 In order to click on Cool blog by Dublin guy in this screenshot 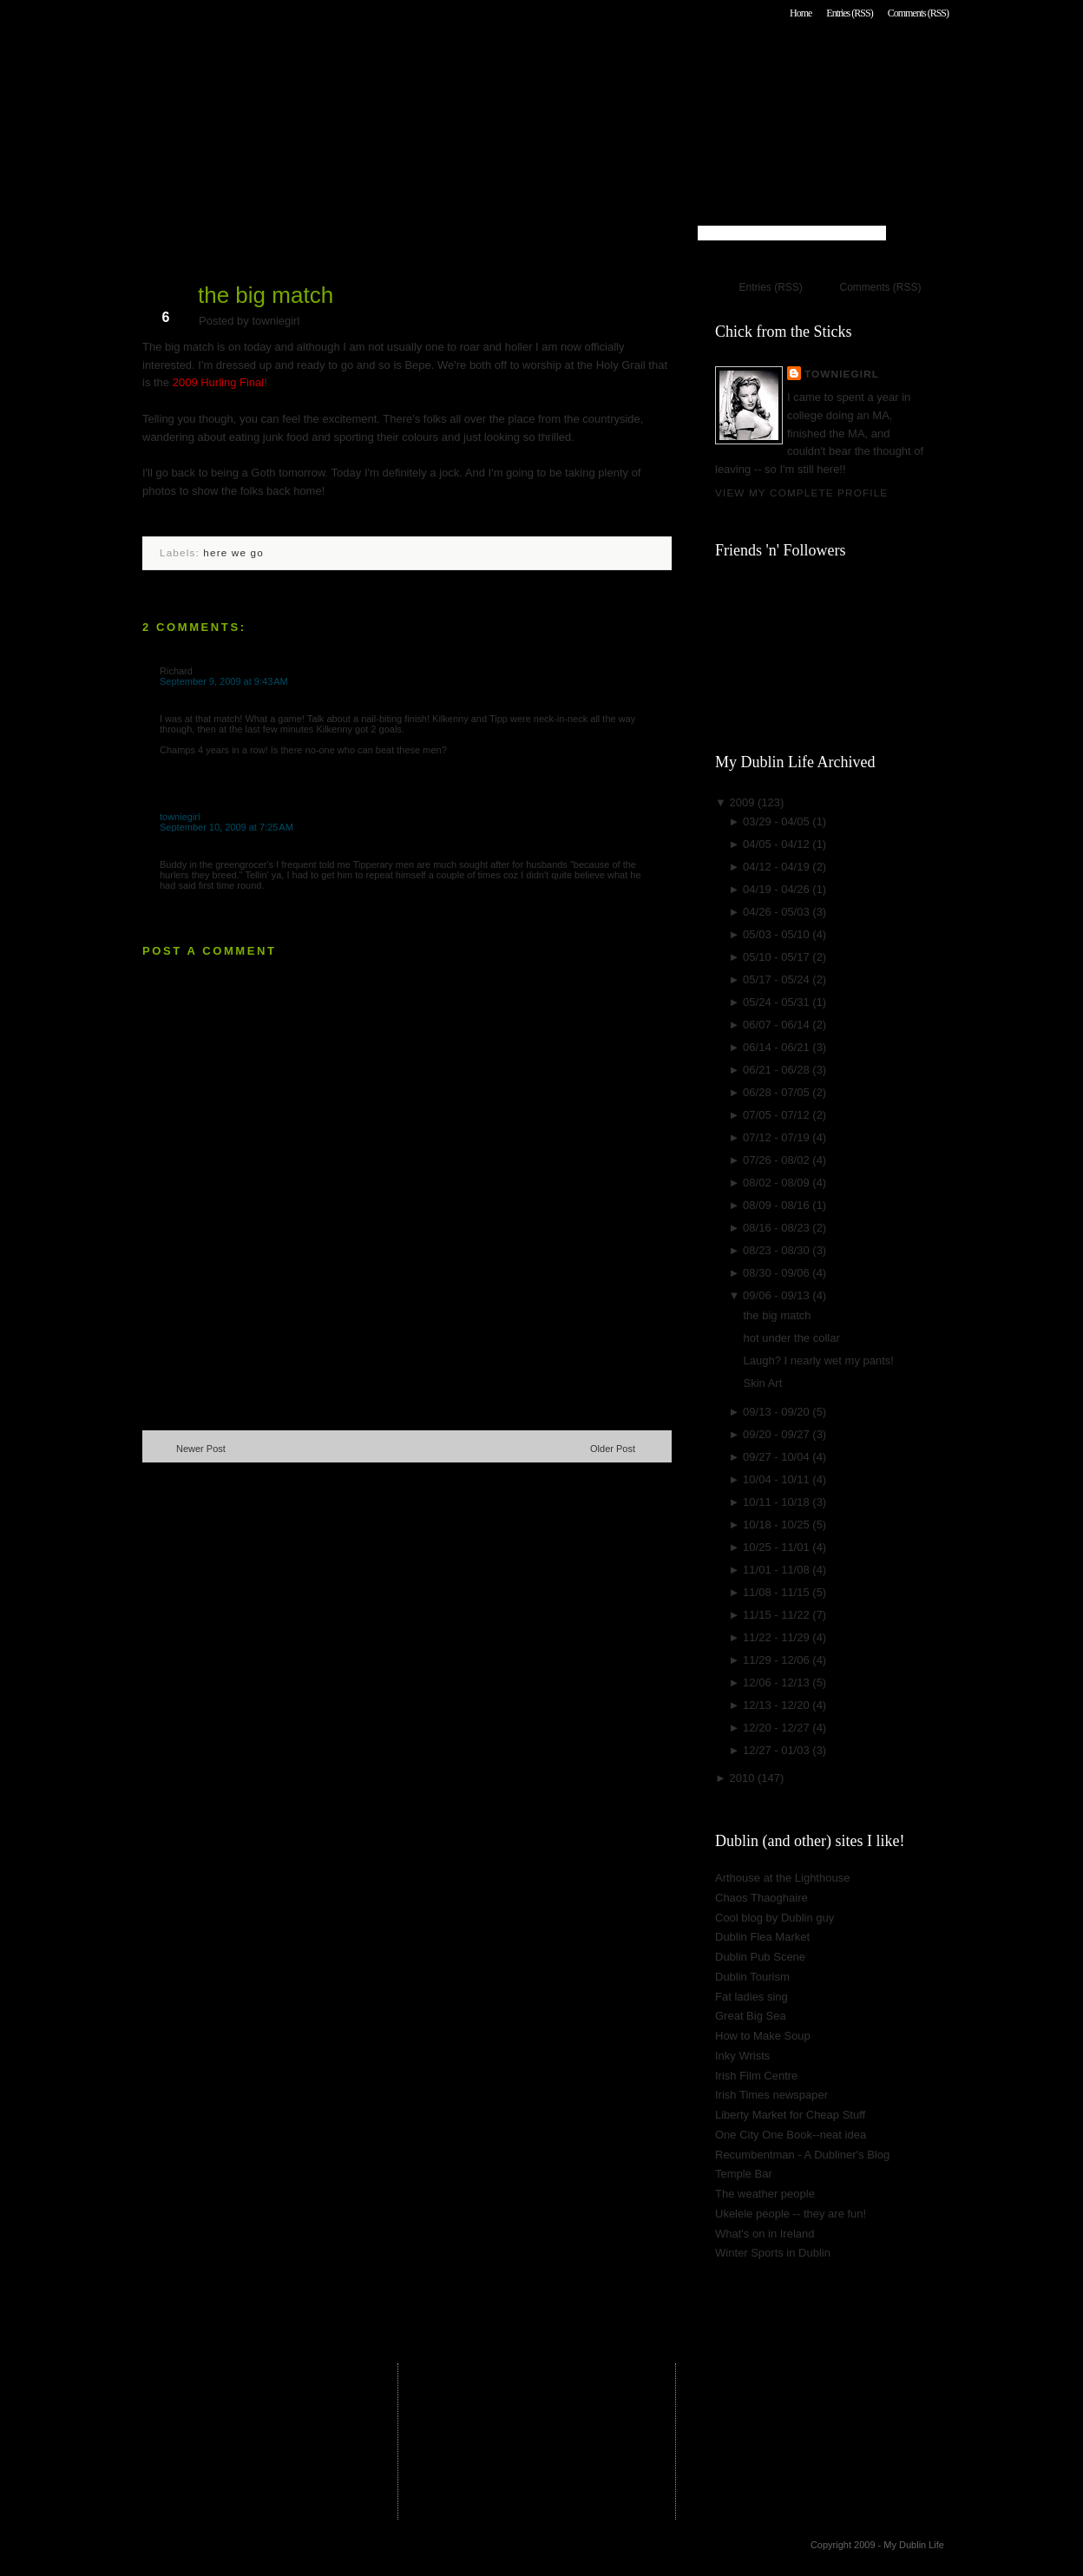, I will do `click(774, 1917)`.